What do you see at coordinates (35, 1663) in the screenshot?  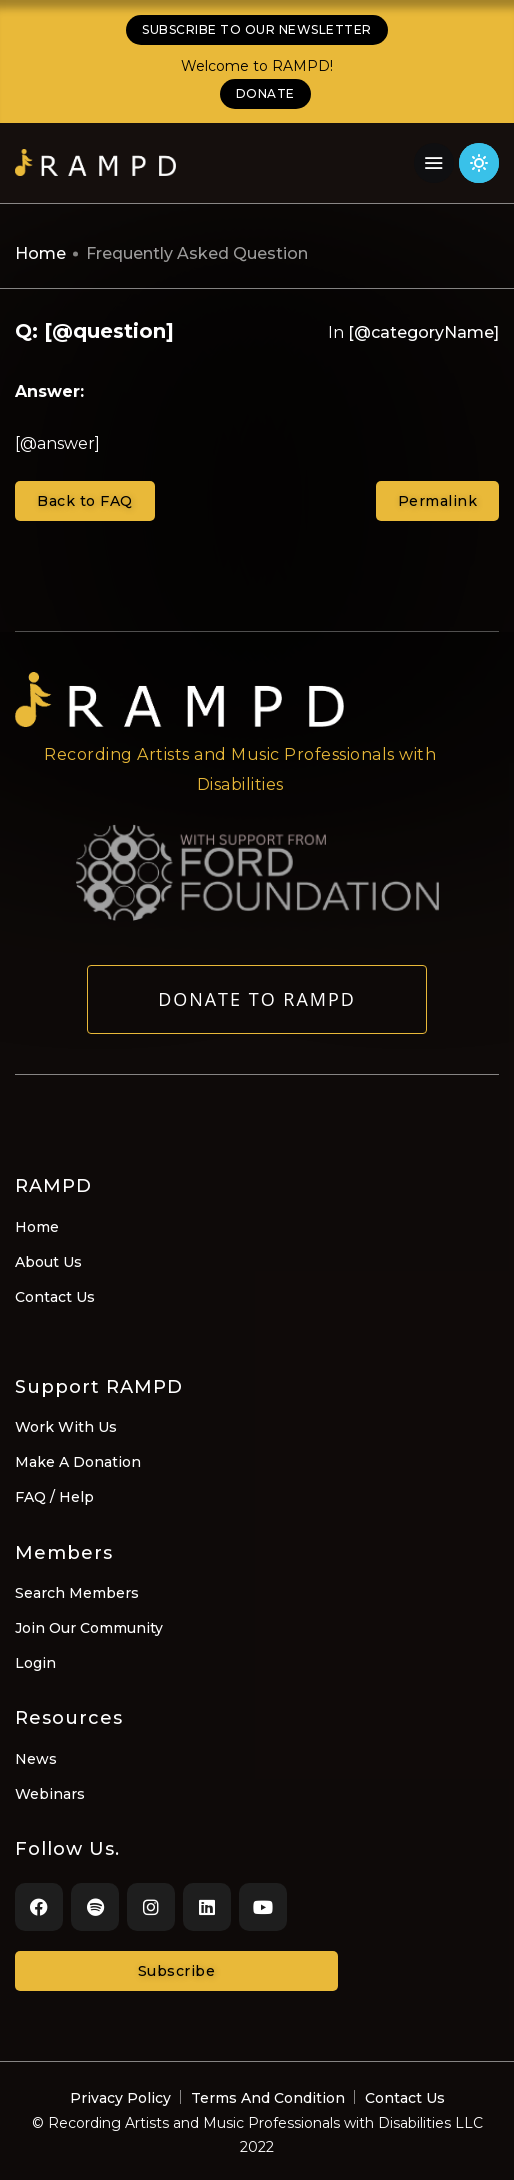 I see `Login` at bounding box center [35, 1663].